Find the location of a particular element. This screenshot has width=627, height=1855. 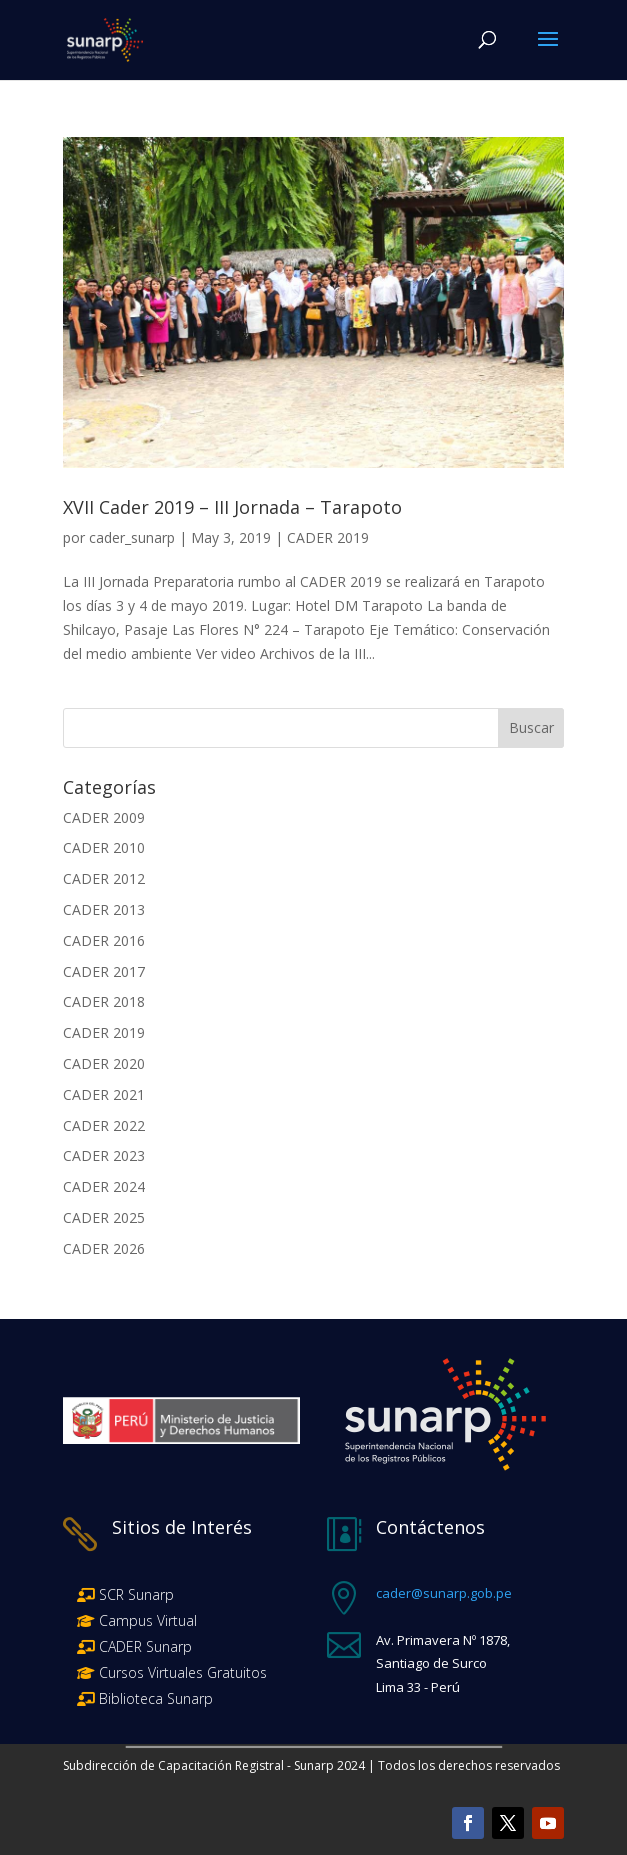

CADER 2013 is located at coordinates (104, 909).